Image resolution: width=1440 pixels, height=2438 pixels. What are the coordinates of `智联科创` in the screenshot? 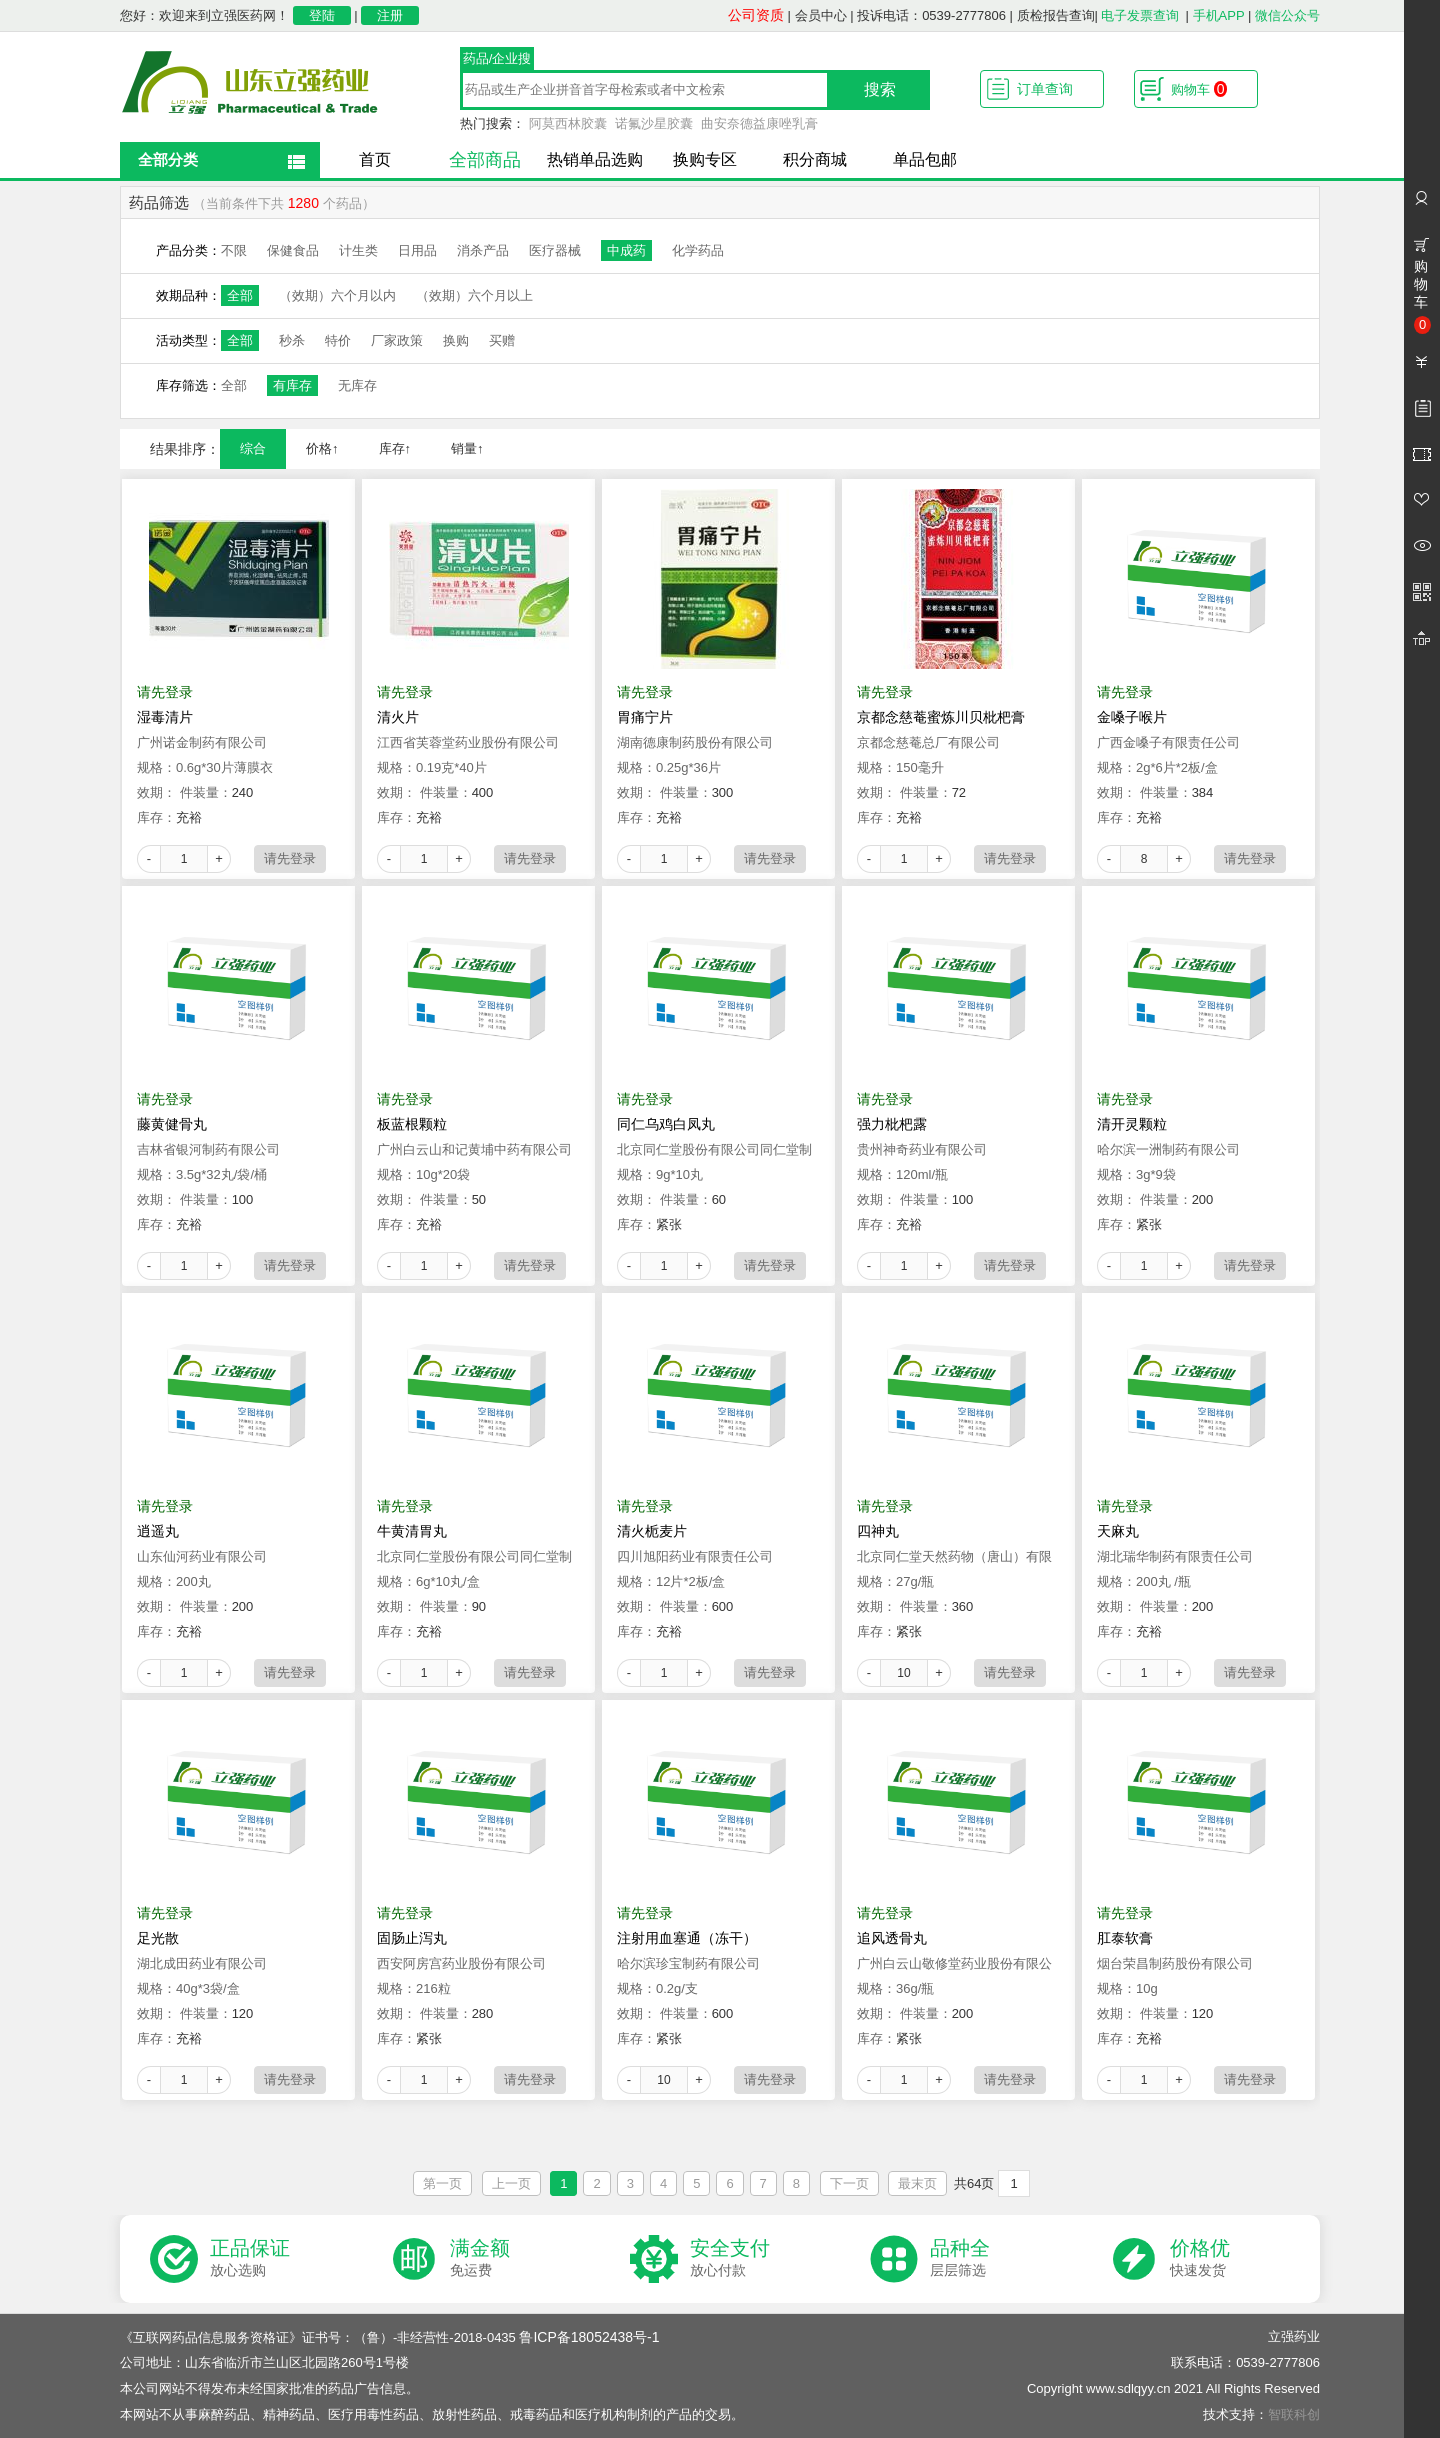 It's located at (1294, 2414).